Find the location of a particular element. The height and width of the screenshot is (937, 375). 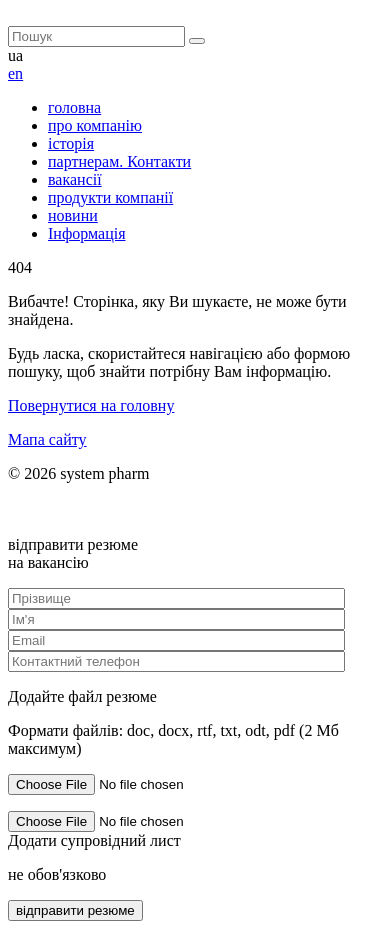

Повернутися на головну is located at coordinates (91, 405).